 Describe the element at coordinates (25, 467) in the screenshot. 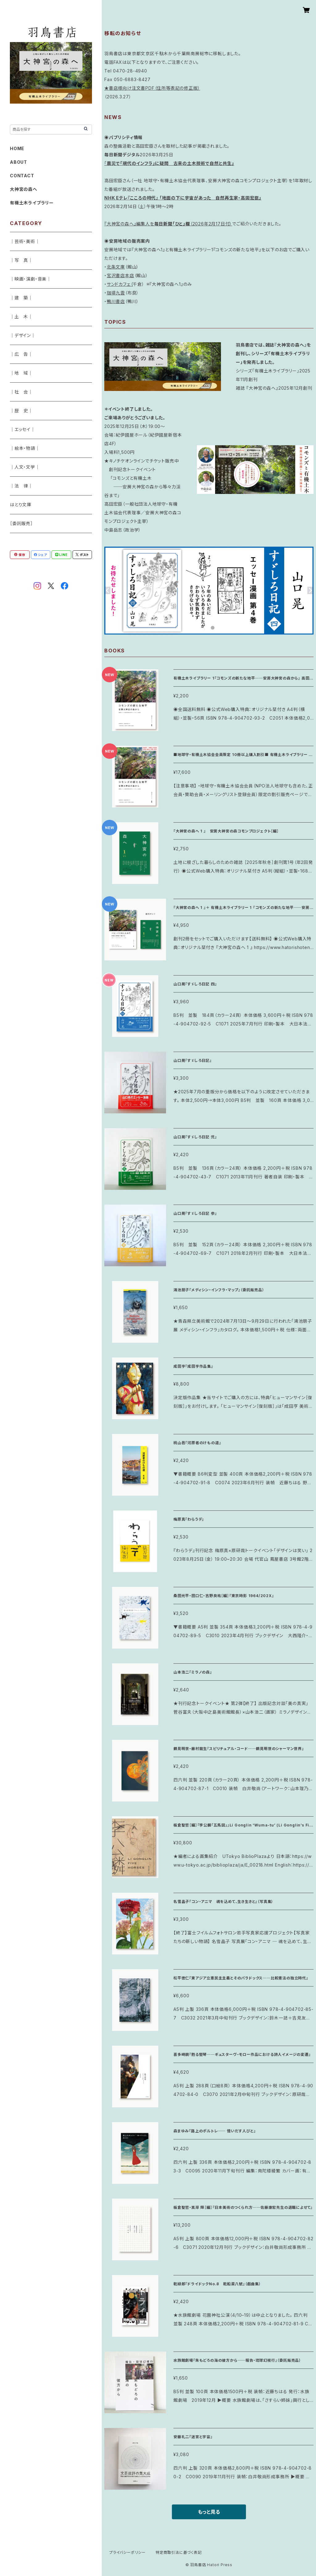

I see `｜人文・文学｜` at that location.